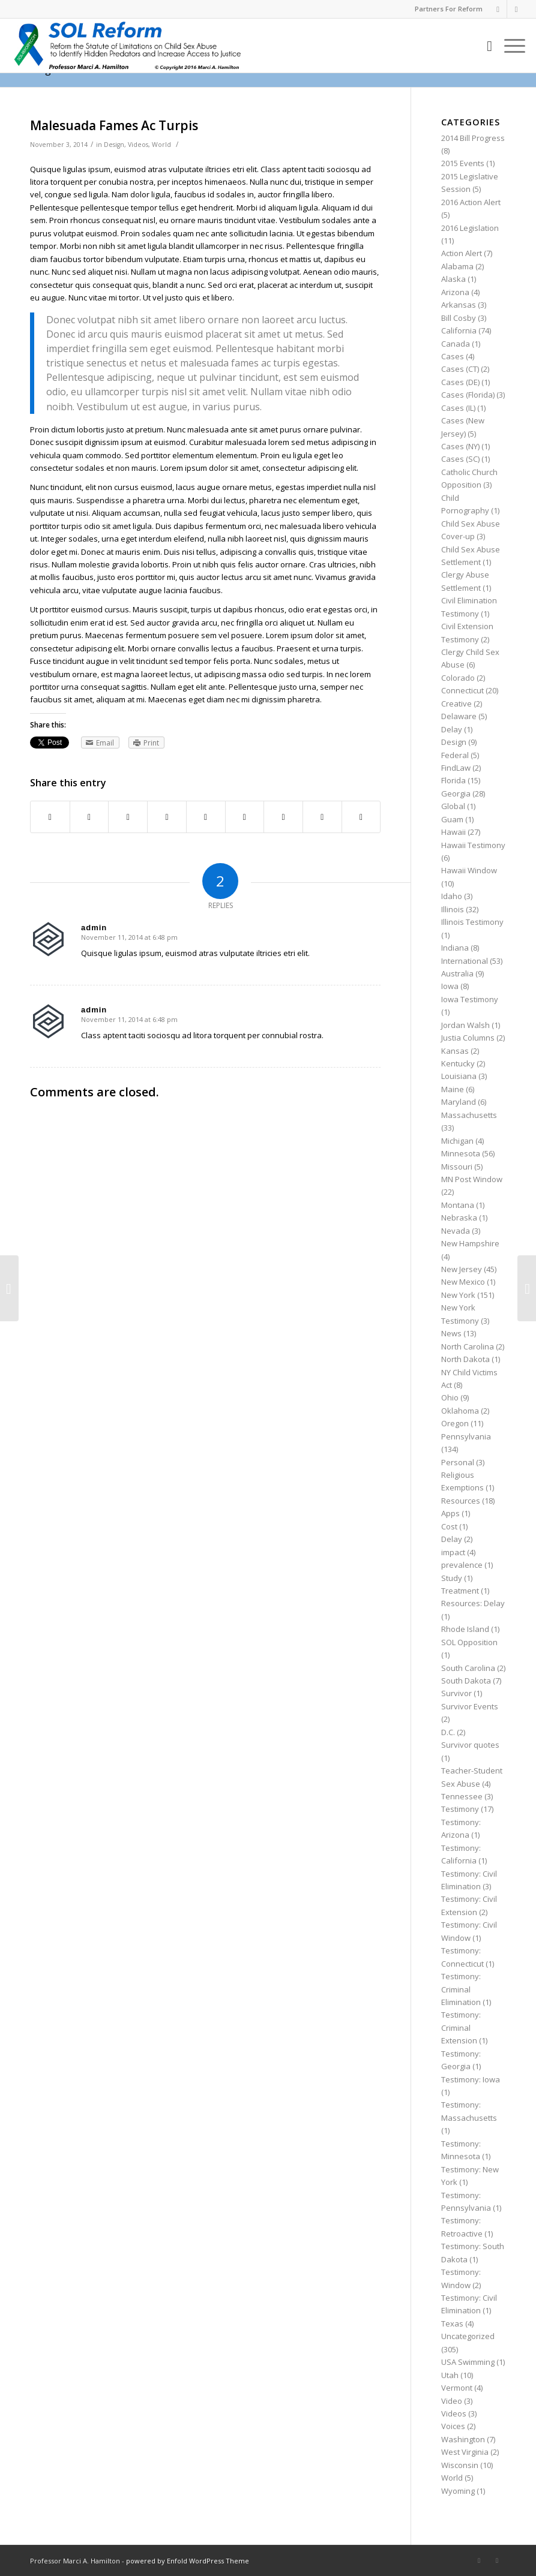 The height and width of the screenshot is (2576, 536). I want to click on Video, so click(451, 2400).